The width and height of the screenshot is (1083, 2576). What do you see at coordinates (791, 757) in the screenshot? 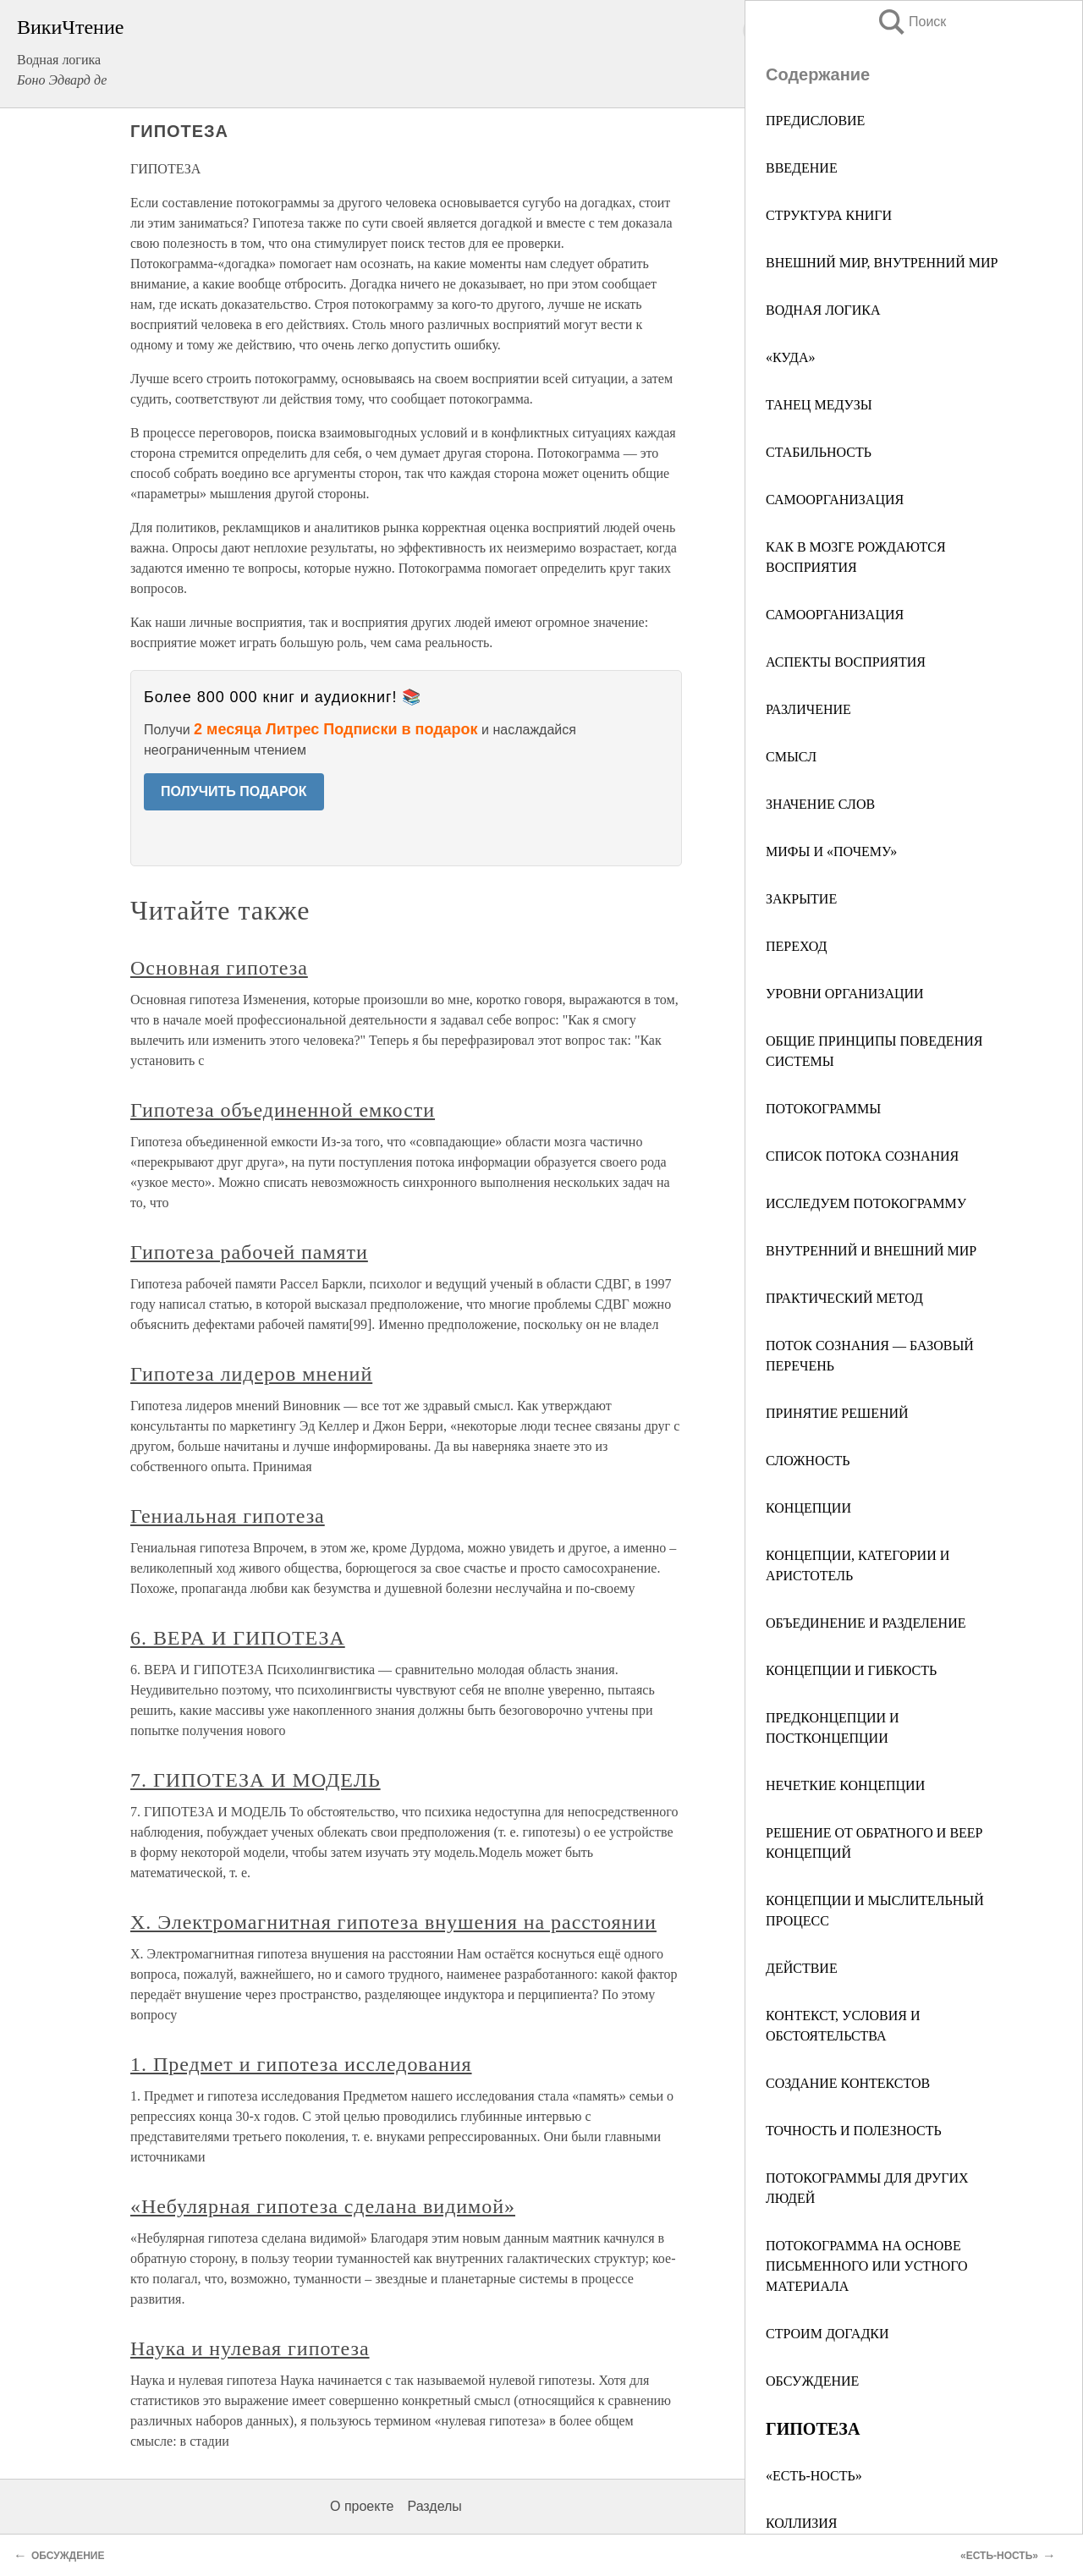
I see `СМЫСЛ` at bounding box center [791, 757].